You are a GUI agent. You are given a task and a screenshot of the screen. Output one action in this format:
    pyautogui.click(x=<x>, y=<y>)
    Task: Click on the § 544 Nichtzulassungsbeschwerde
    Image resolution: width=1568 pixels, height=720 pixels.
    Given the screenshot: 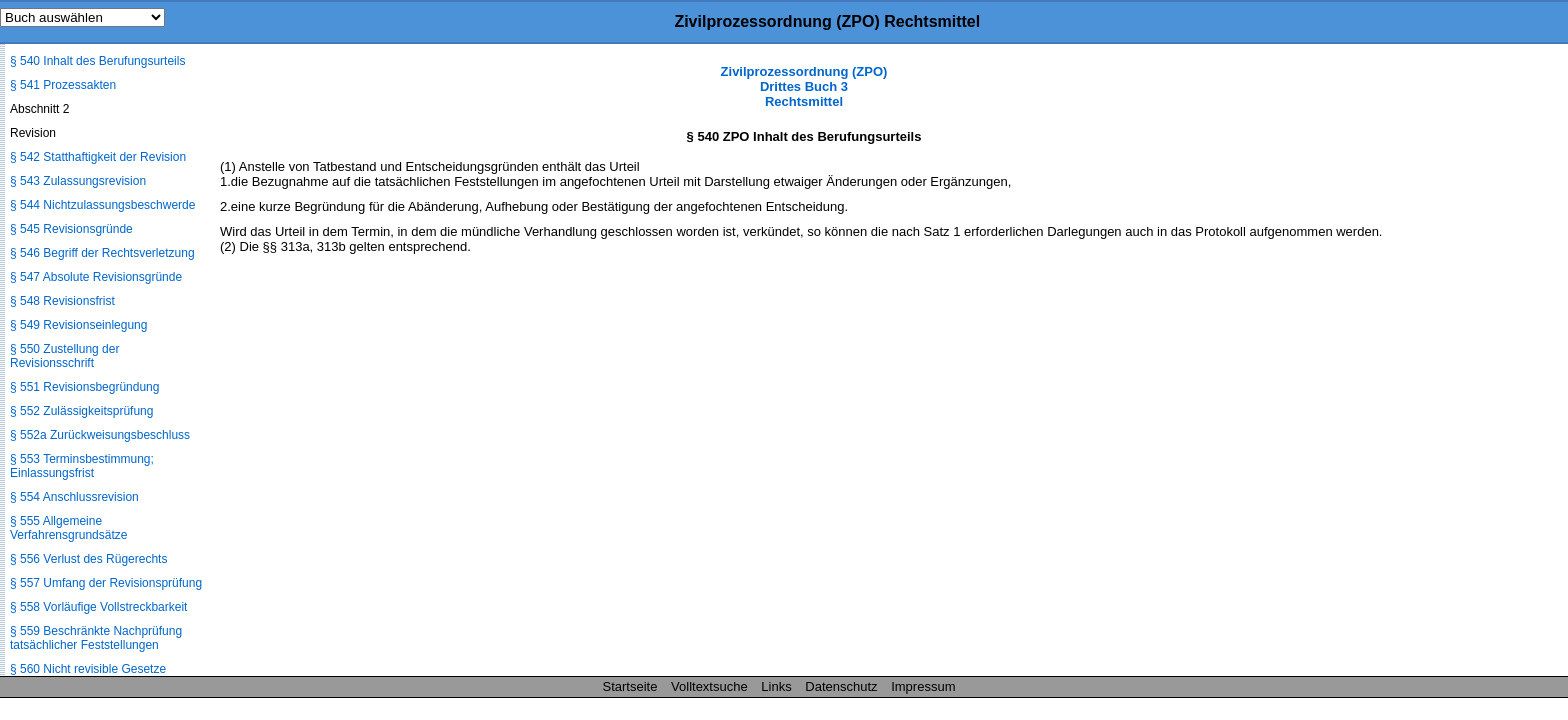 What is the action you would take?
    pyautogui.click(x=102, y=205)
    